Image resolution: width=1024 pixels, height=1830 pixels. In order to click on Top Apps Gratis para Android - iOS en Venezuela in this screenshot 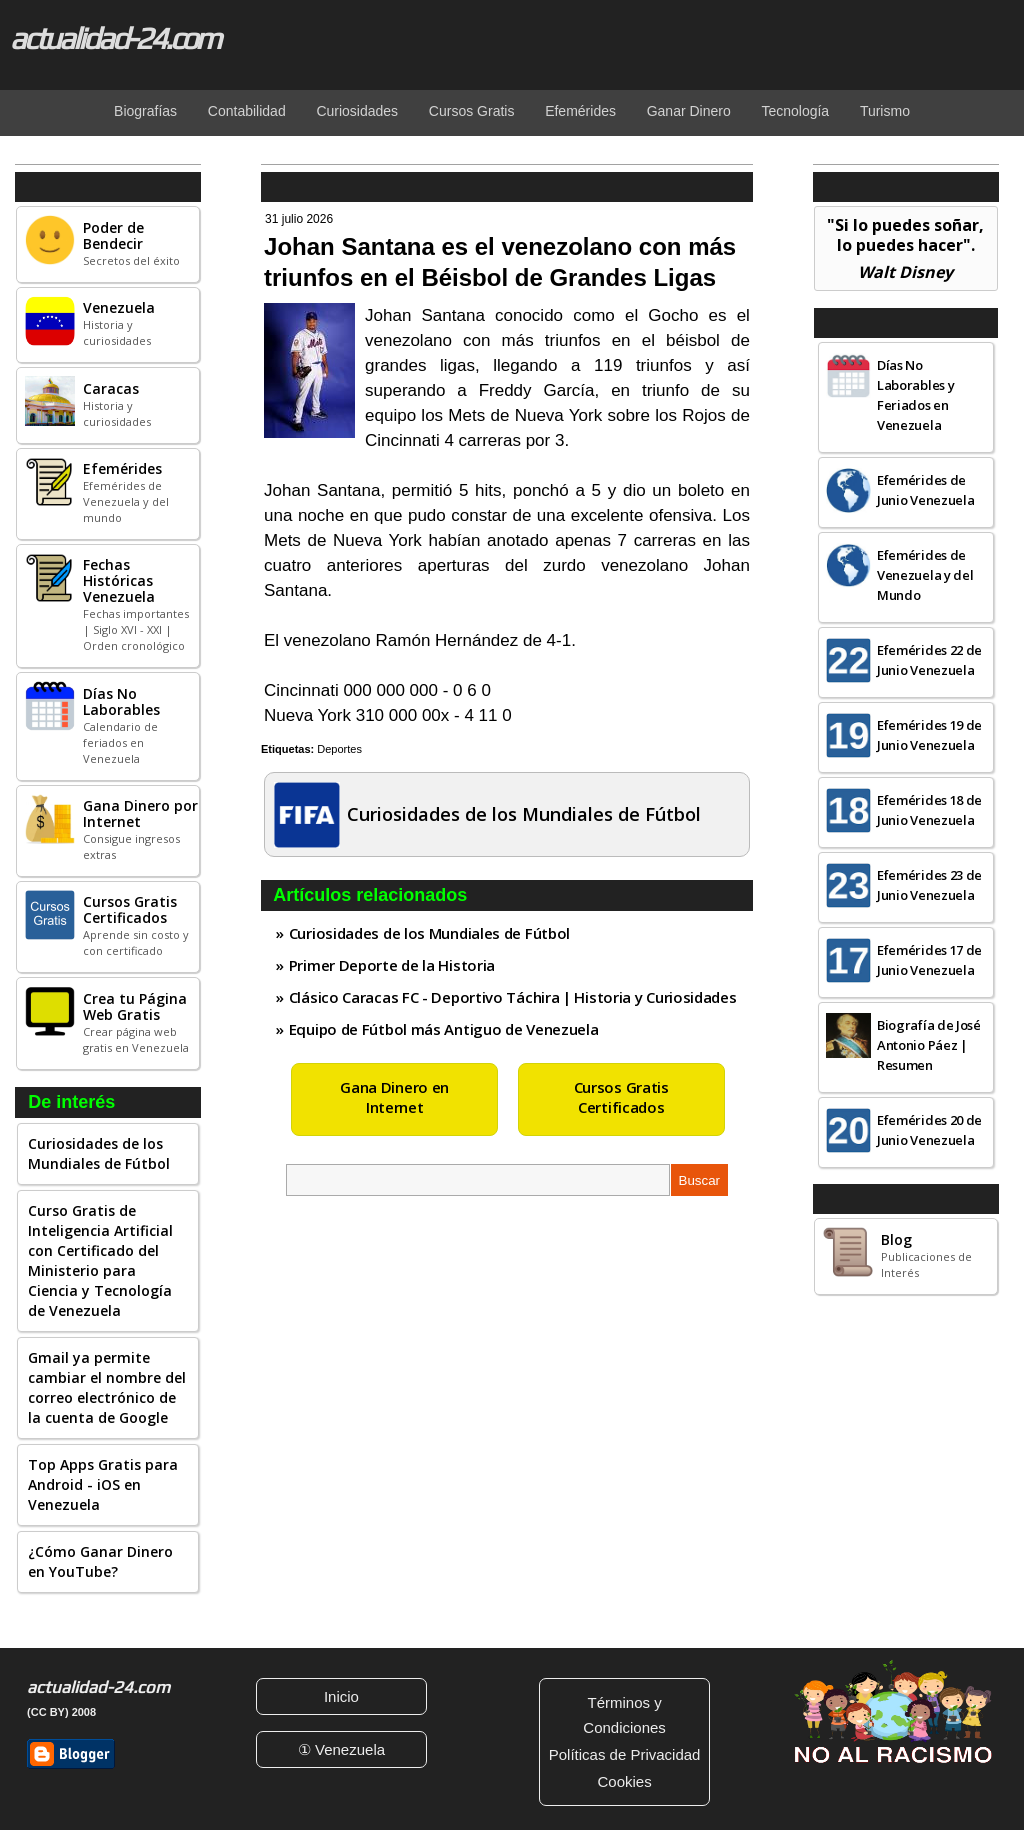, I will do `click(103, 1484)`.